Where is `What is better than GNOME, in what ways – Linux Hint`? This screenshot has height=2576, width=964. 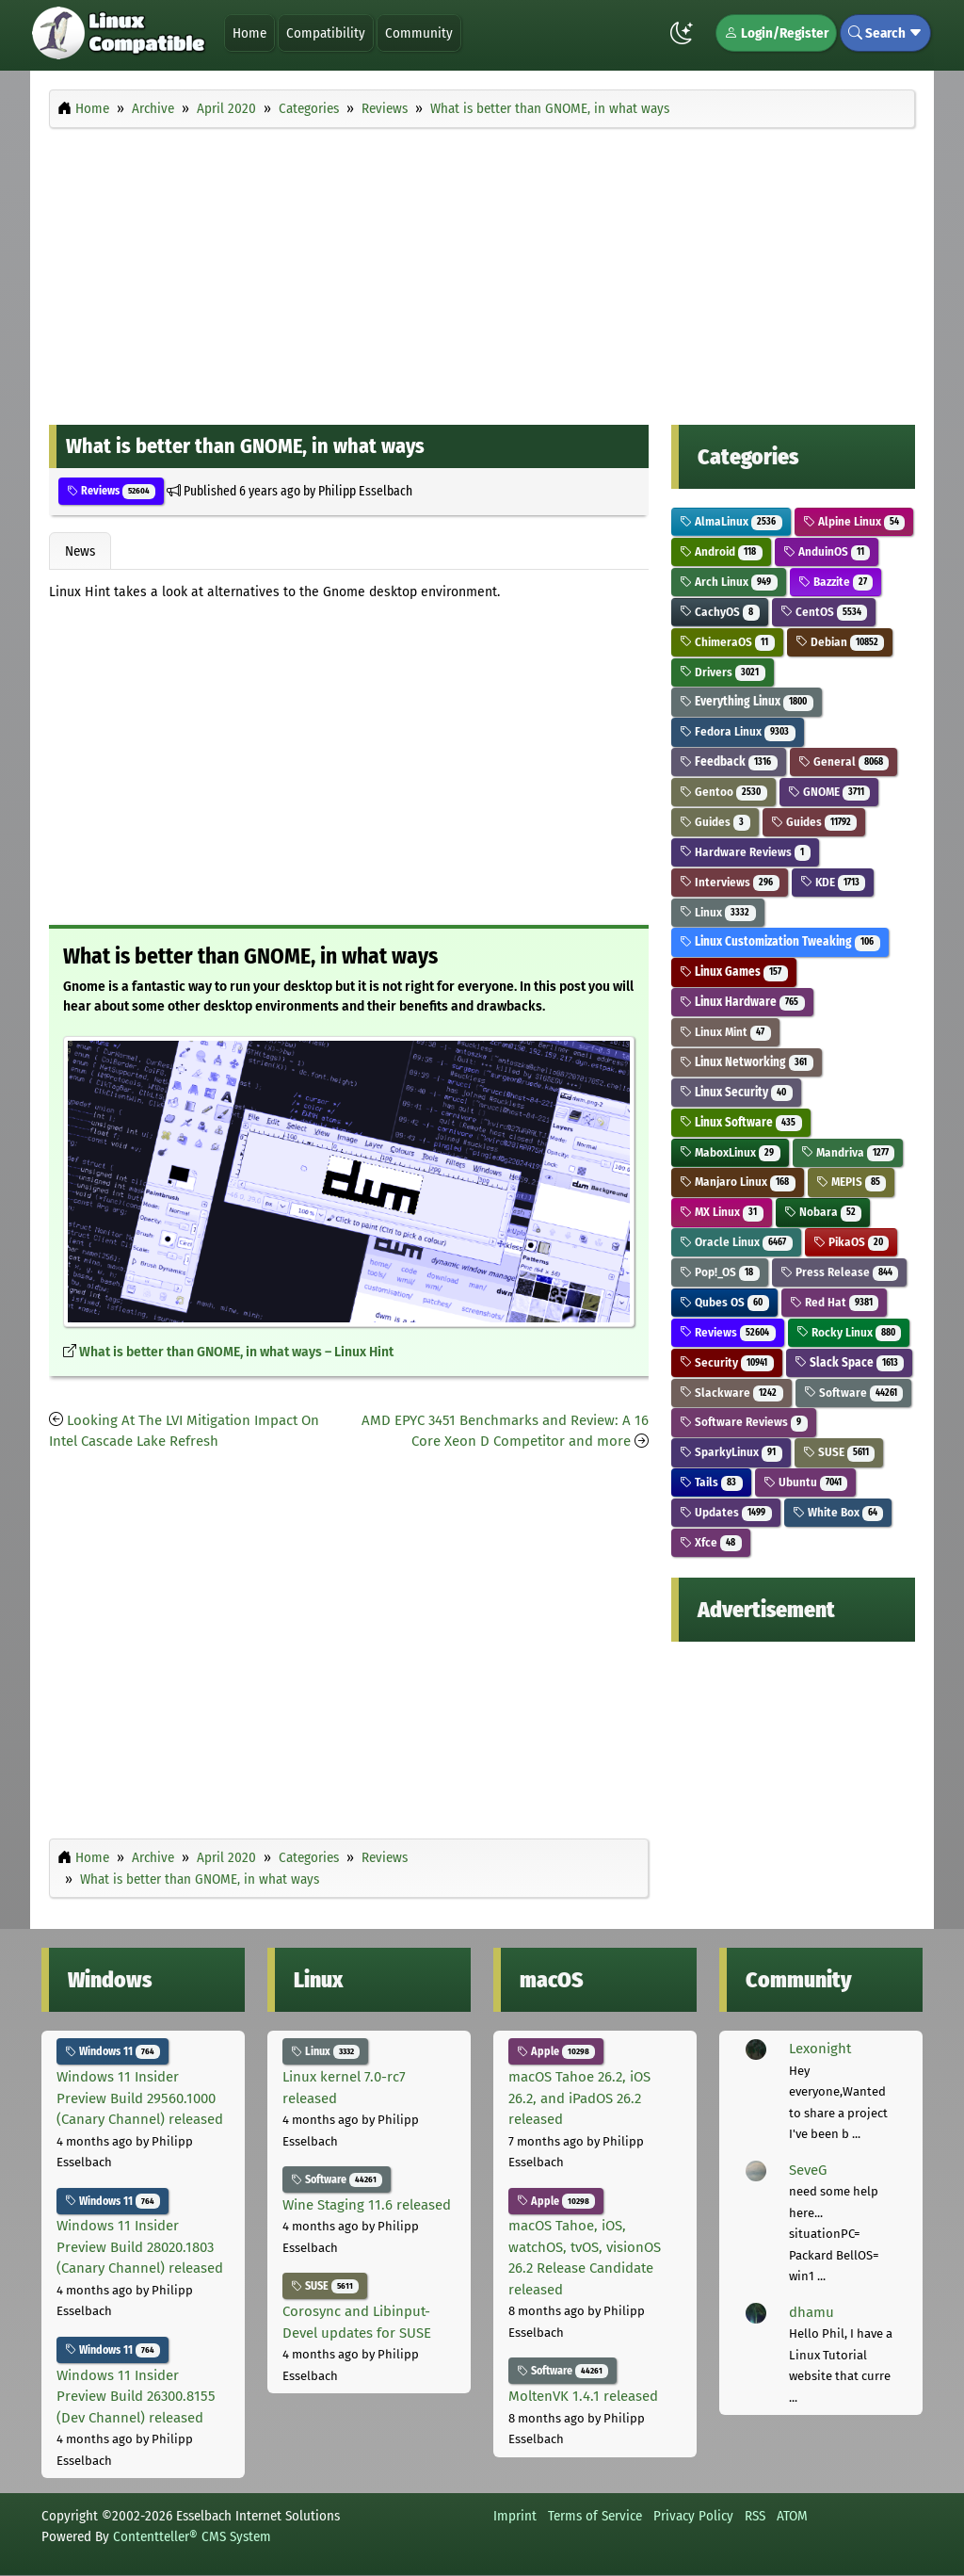
What is better than GNOME, in what ways – Linux Hint is located at coordinates (236, 1352).